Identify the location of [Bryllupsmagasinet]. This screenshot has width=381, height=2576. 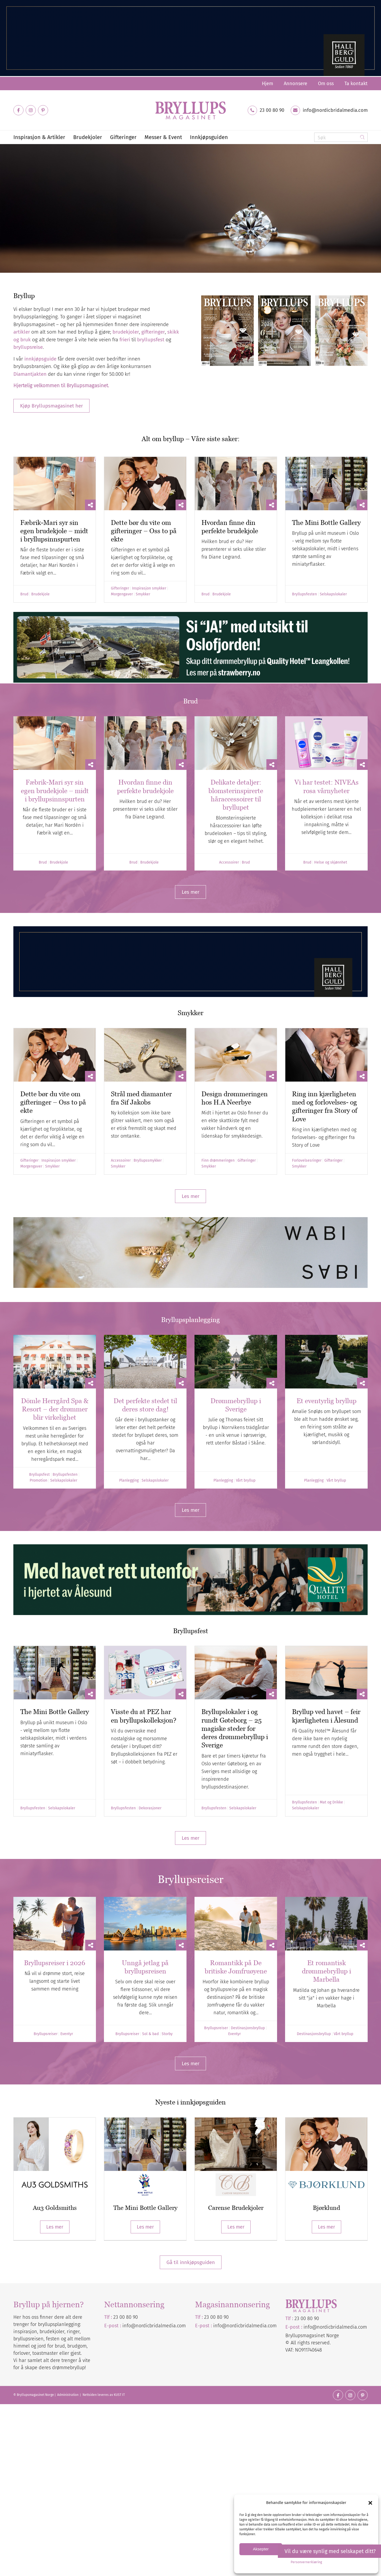
(190, 110).